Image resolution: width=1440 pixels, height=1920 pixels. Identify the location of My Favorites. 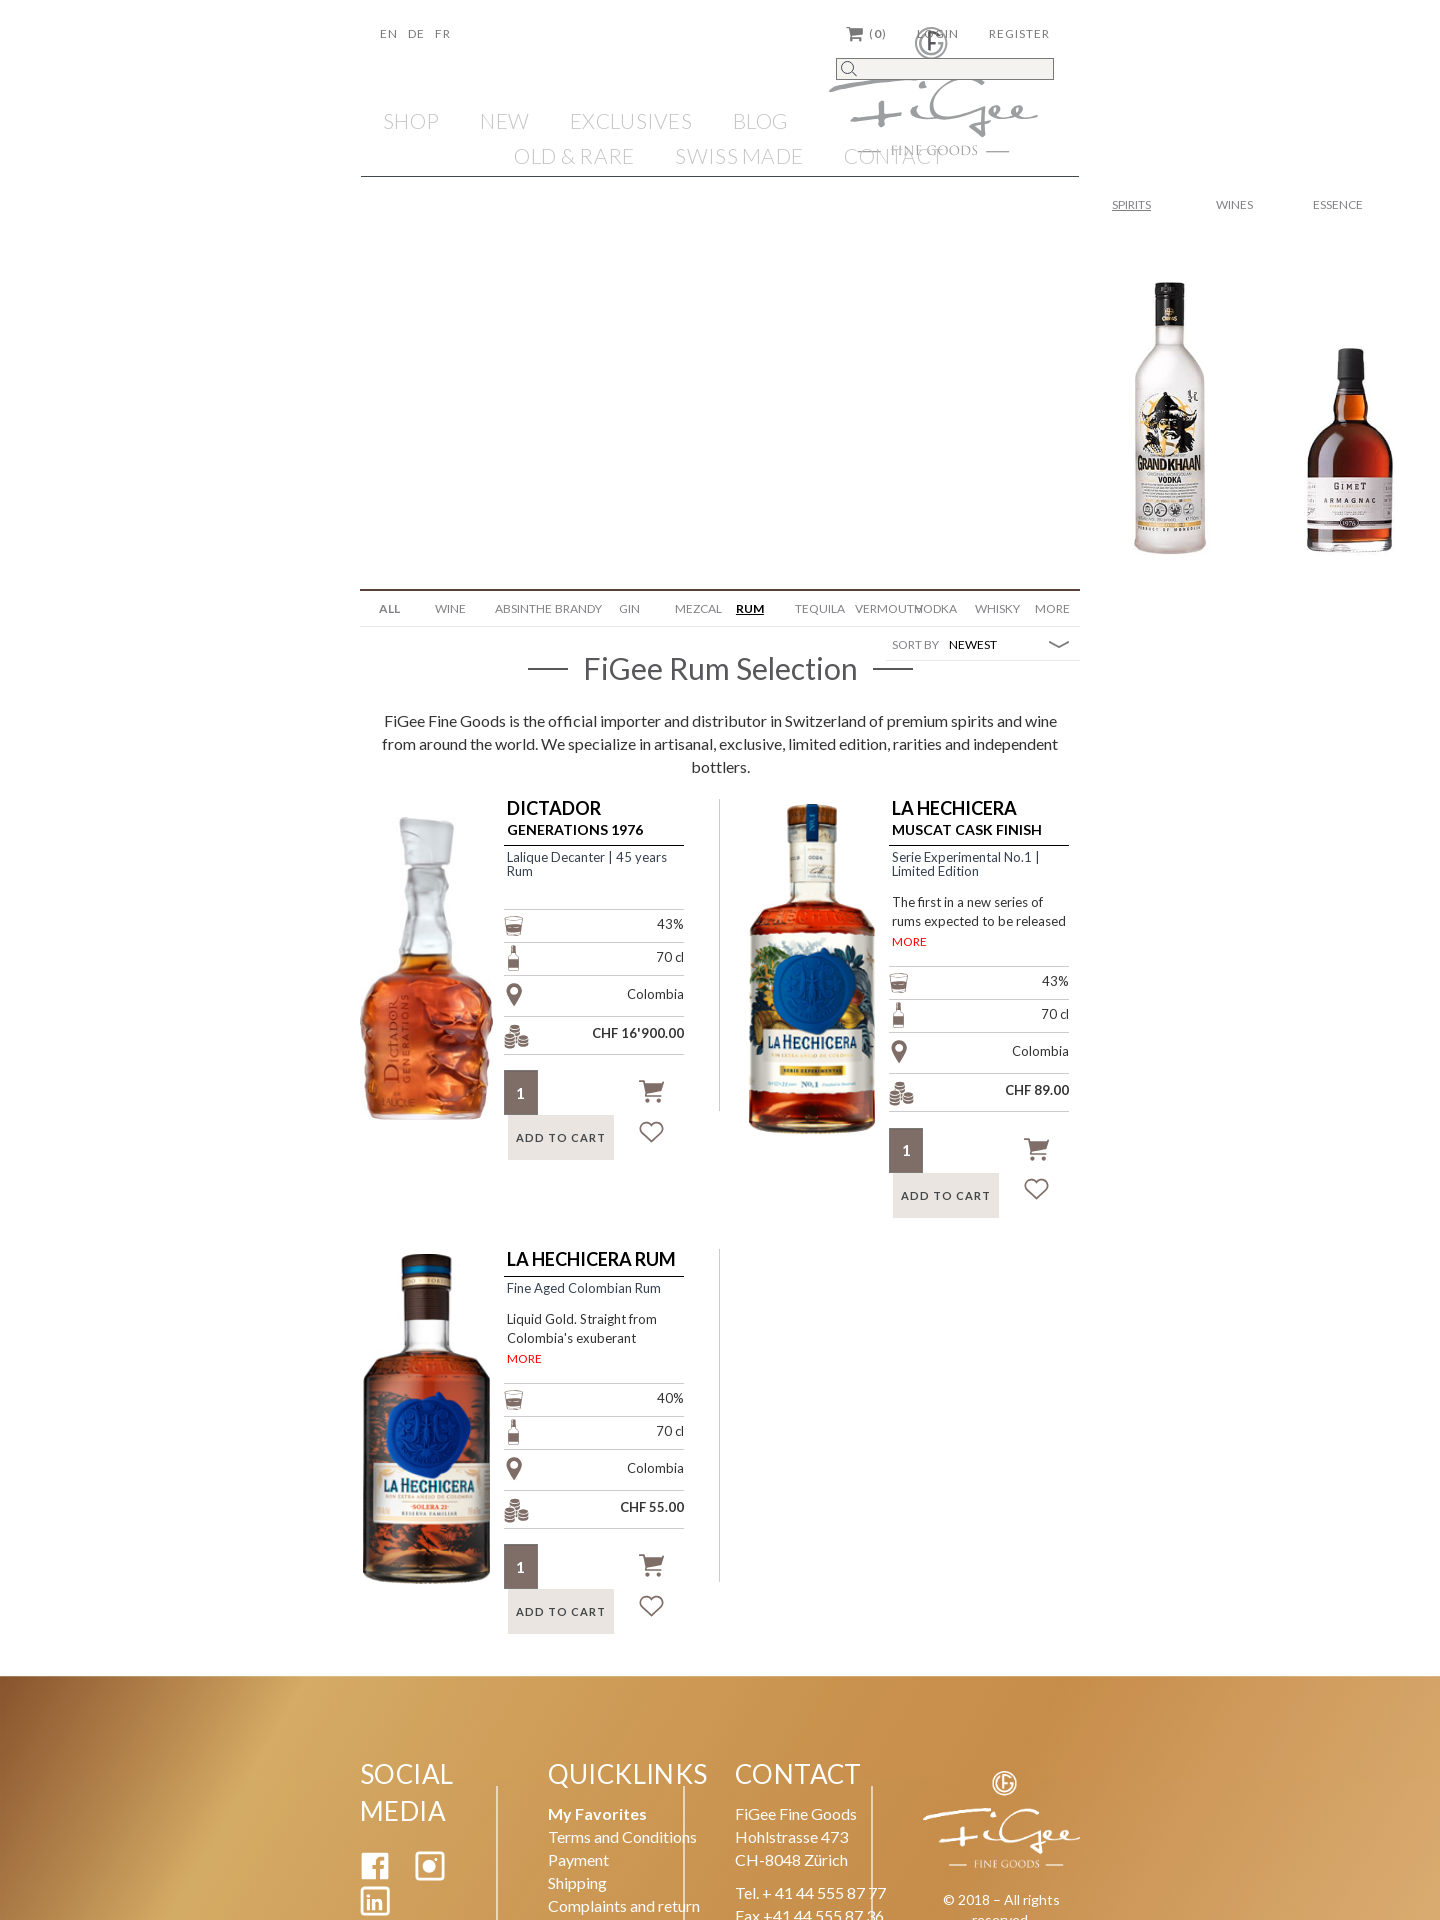
(597, 1813).